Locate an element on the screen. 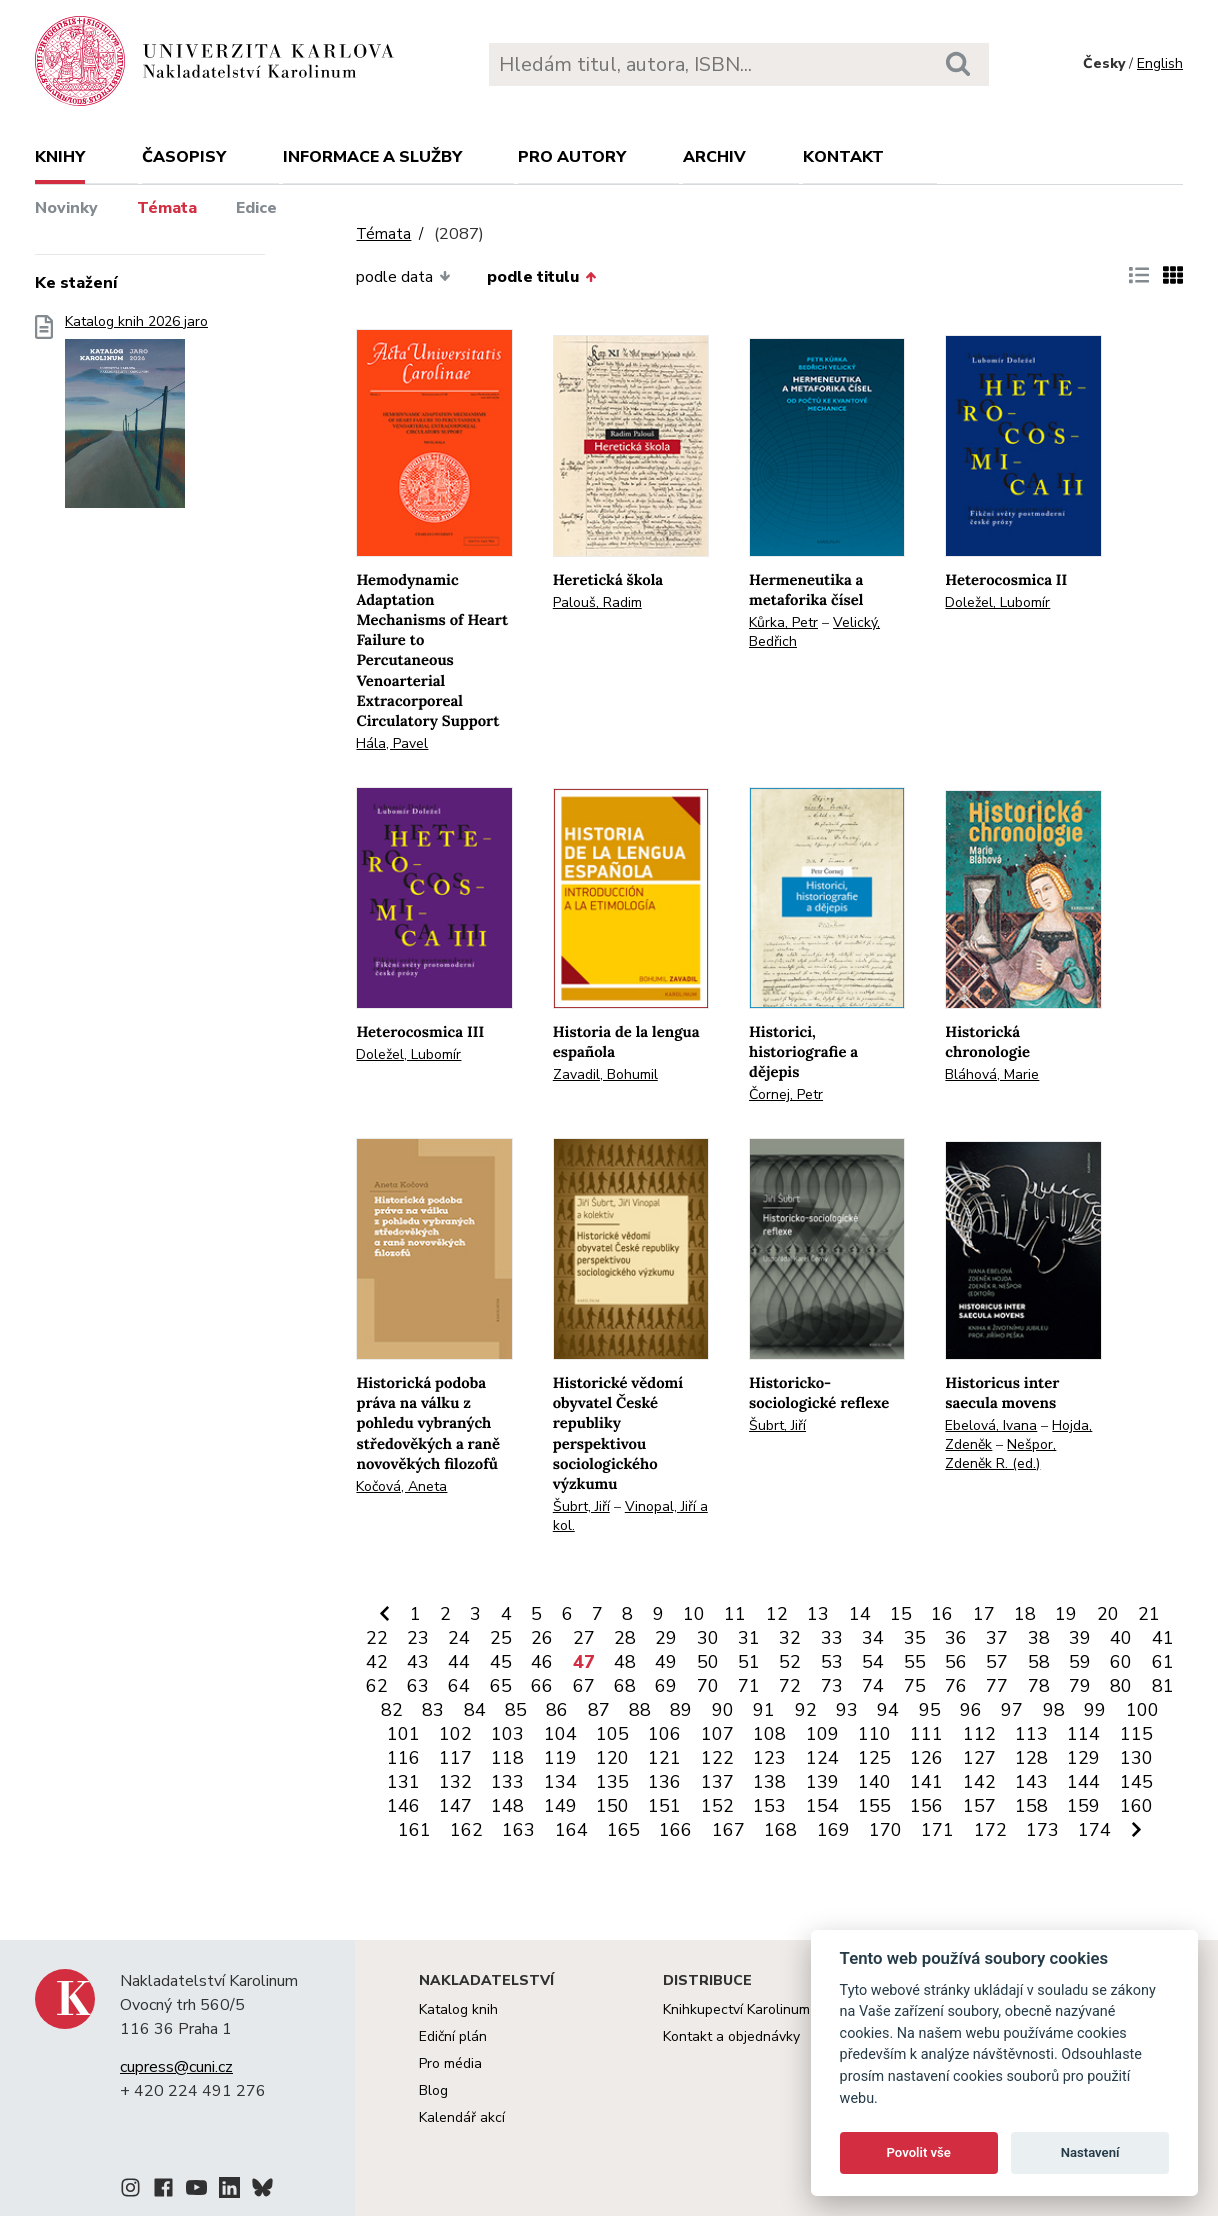  Pro média is located at coordinates (450, 2063).